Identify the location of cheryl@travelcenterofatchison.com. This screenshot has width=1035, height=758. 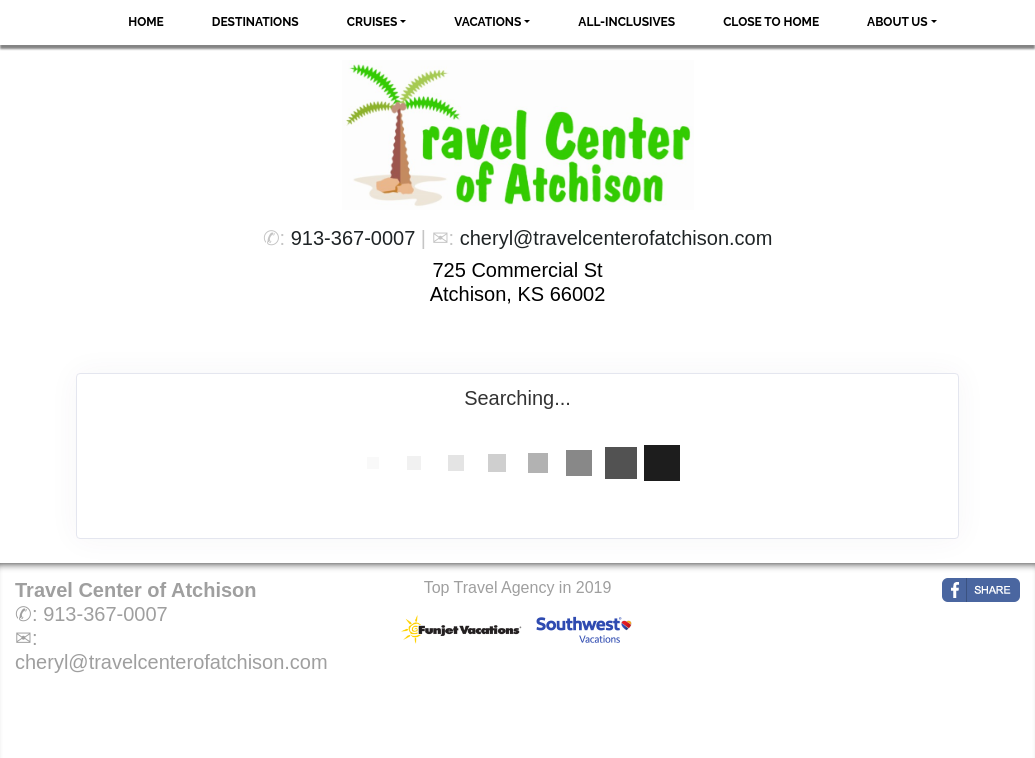
(616, 238).